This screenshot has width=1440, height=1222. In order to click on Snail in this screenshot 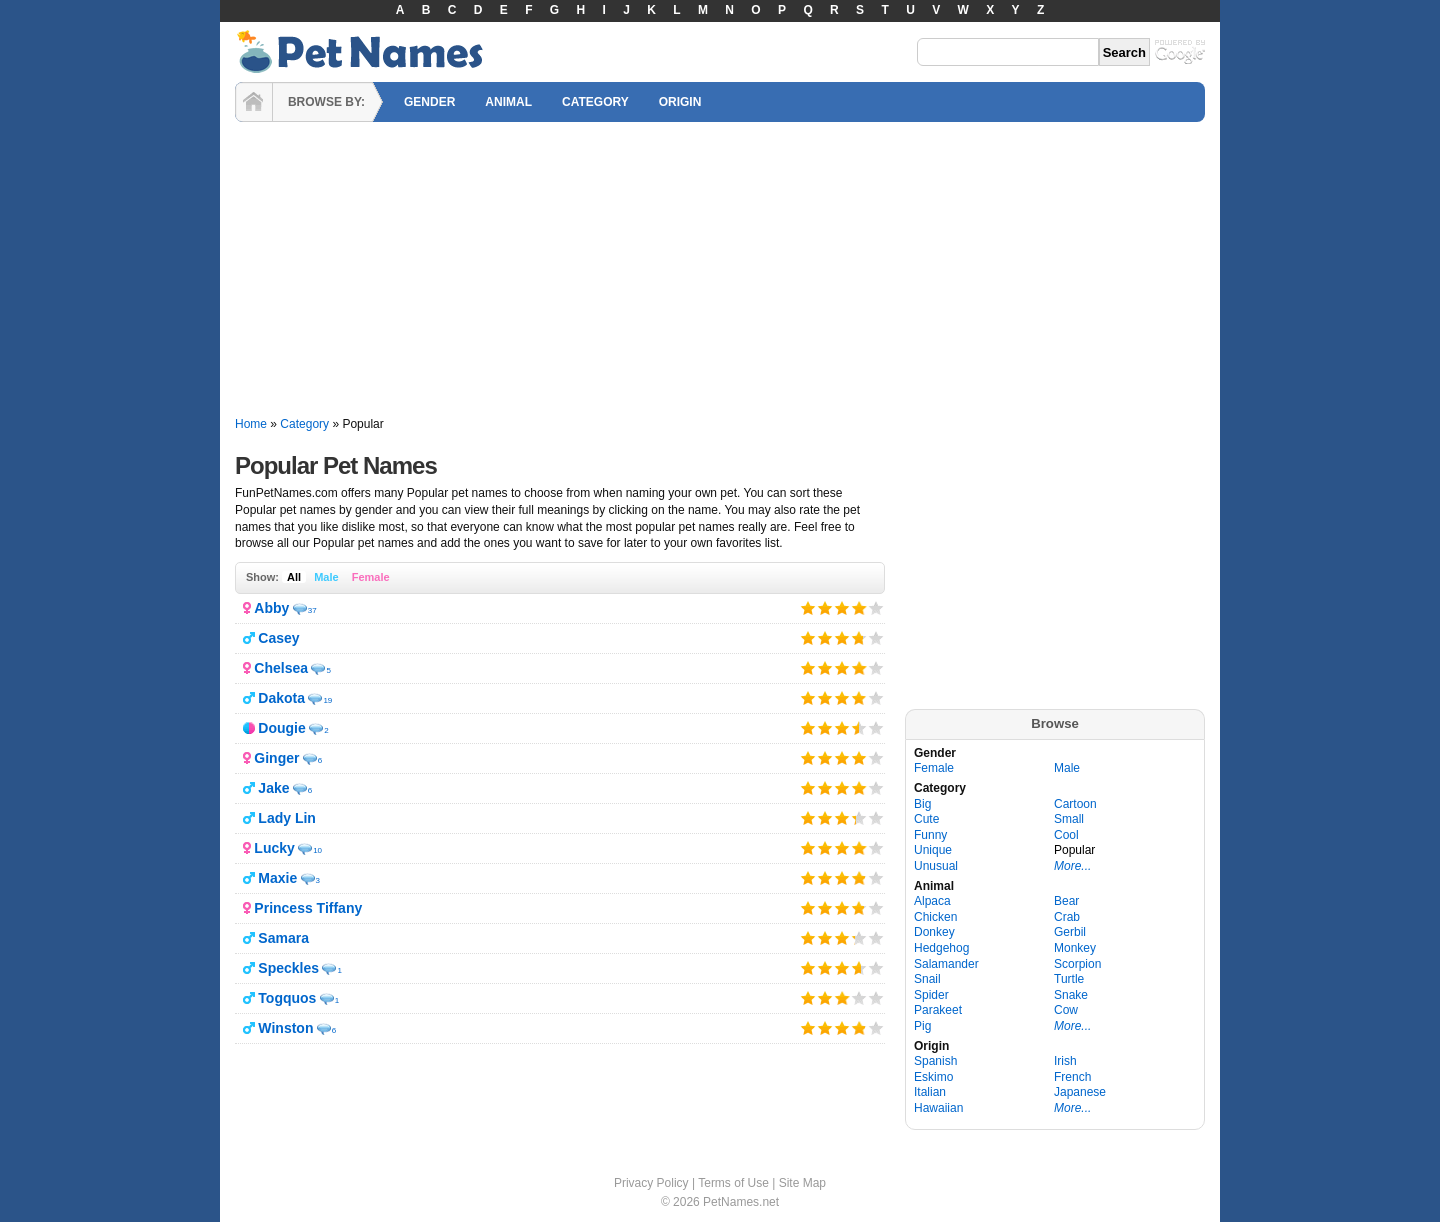, I will do `click(927, 979)`.